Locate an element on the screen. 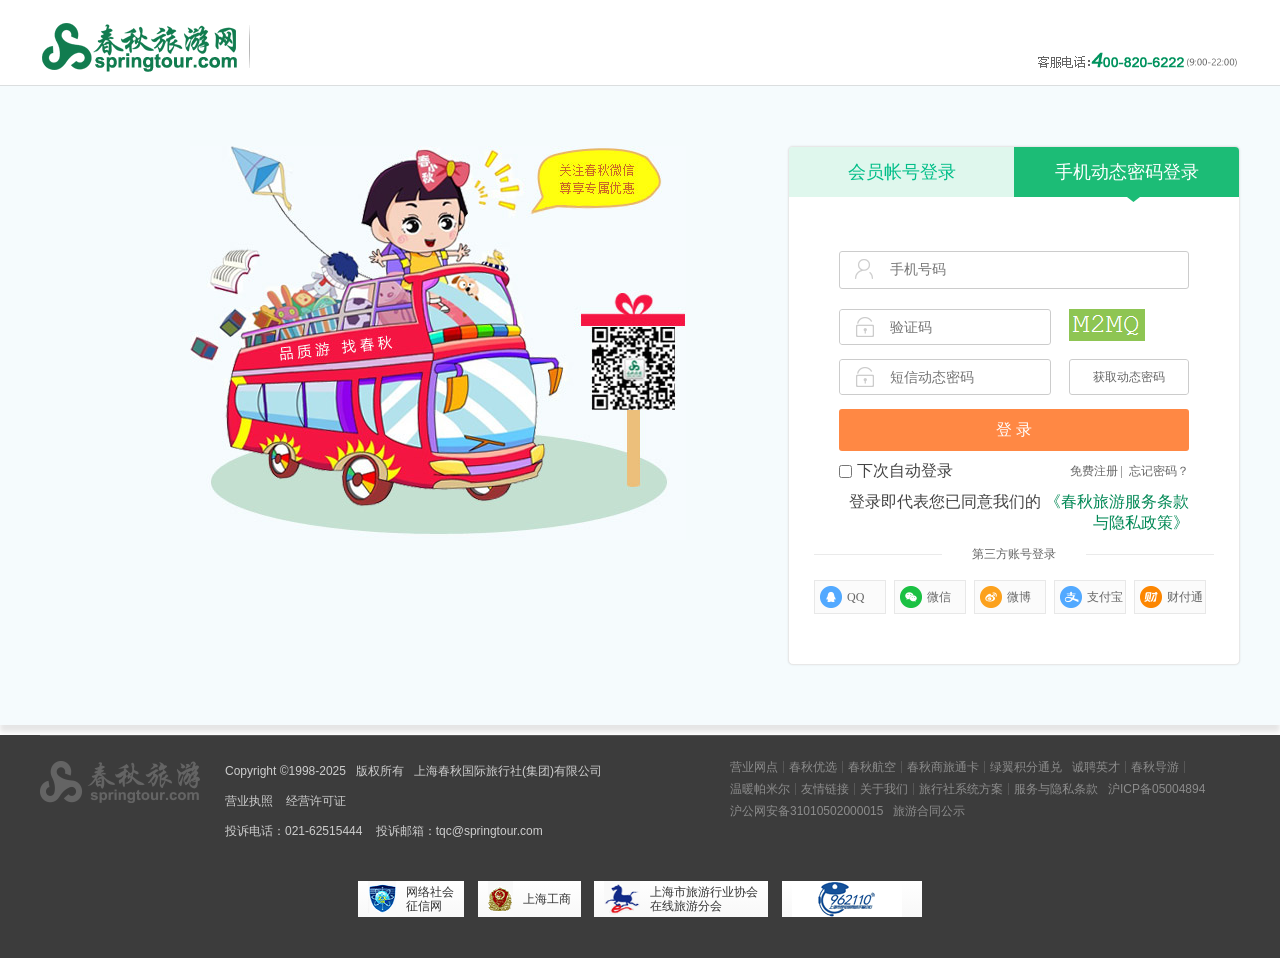 This screenshot has height=958, width=1280. 温暖帕米尔 is located at coordinates (760, 789).